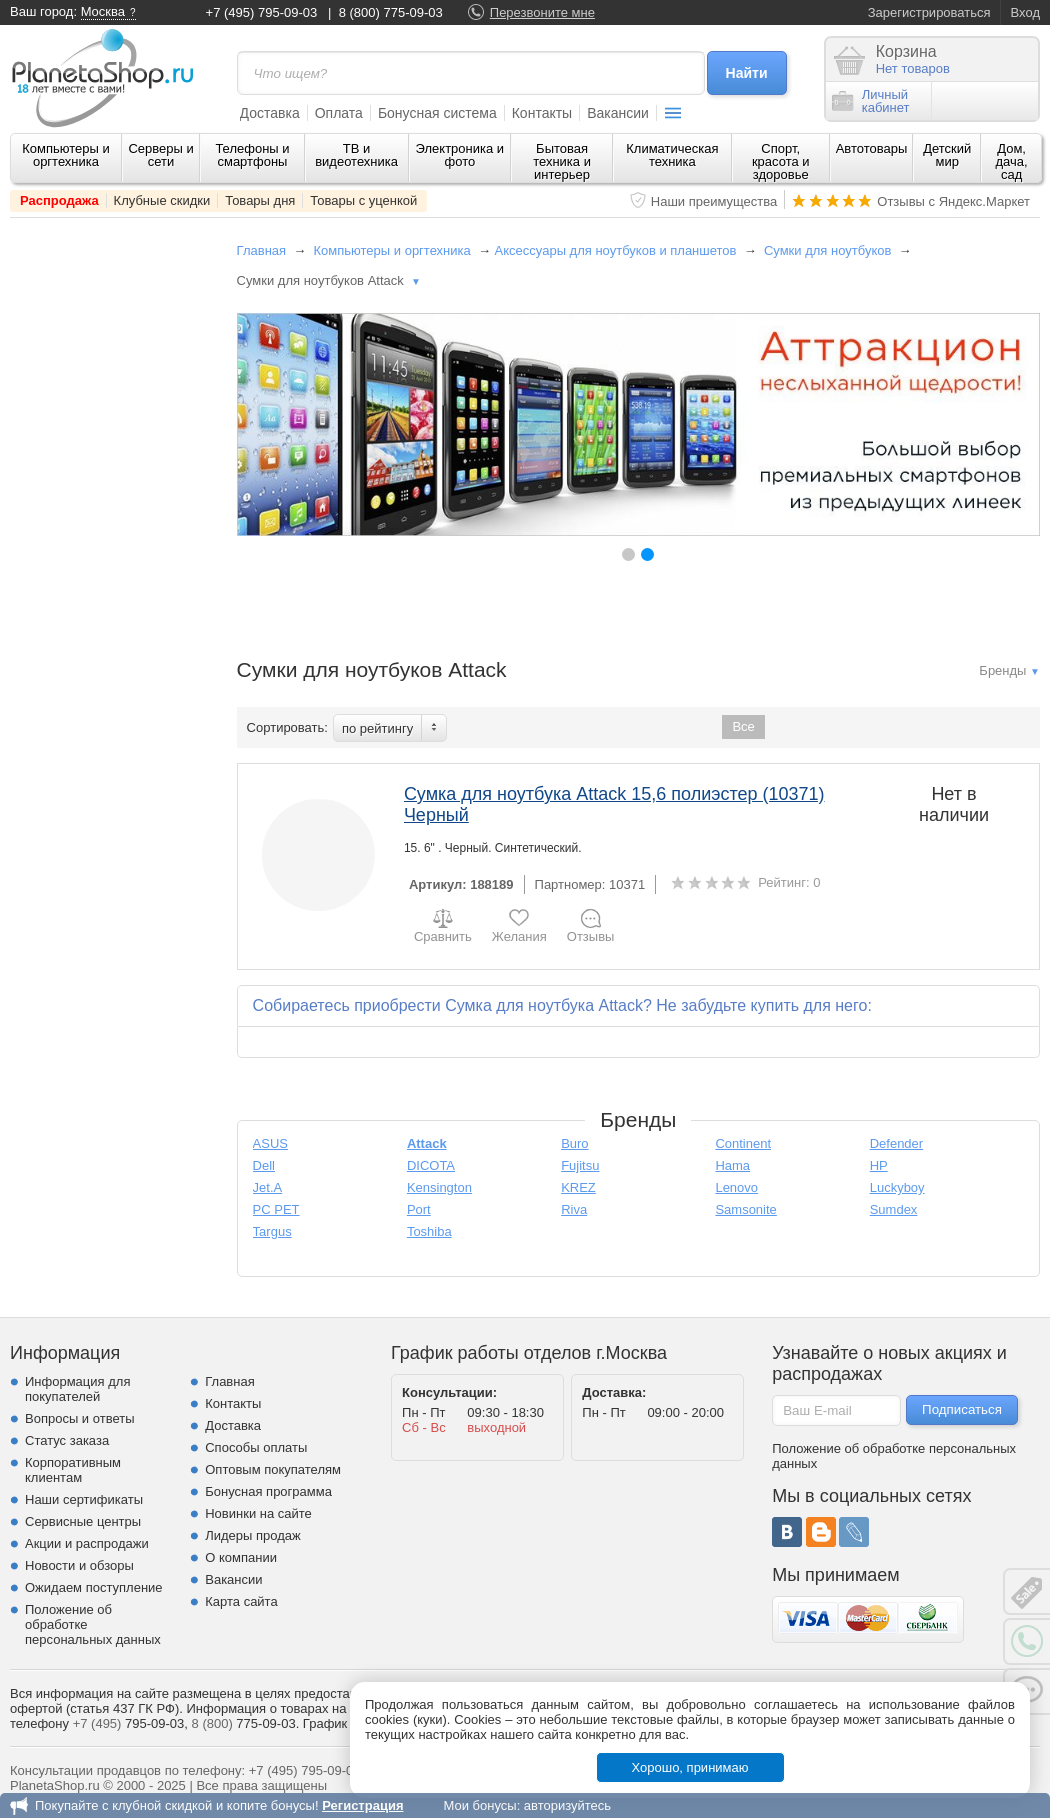  Describe the element at coordinates (578, 1187) in the screenshot. I see `KREZ` at that location.